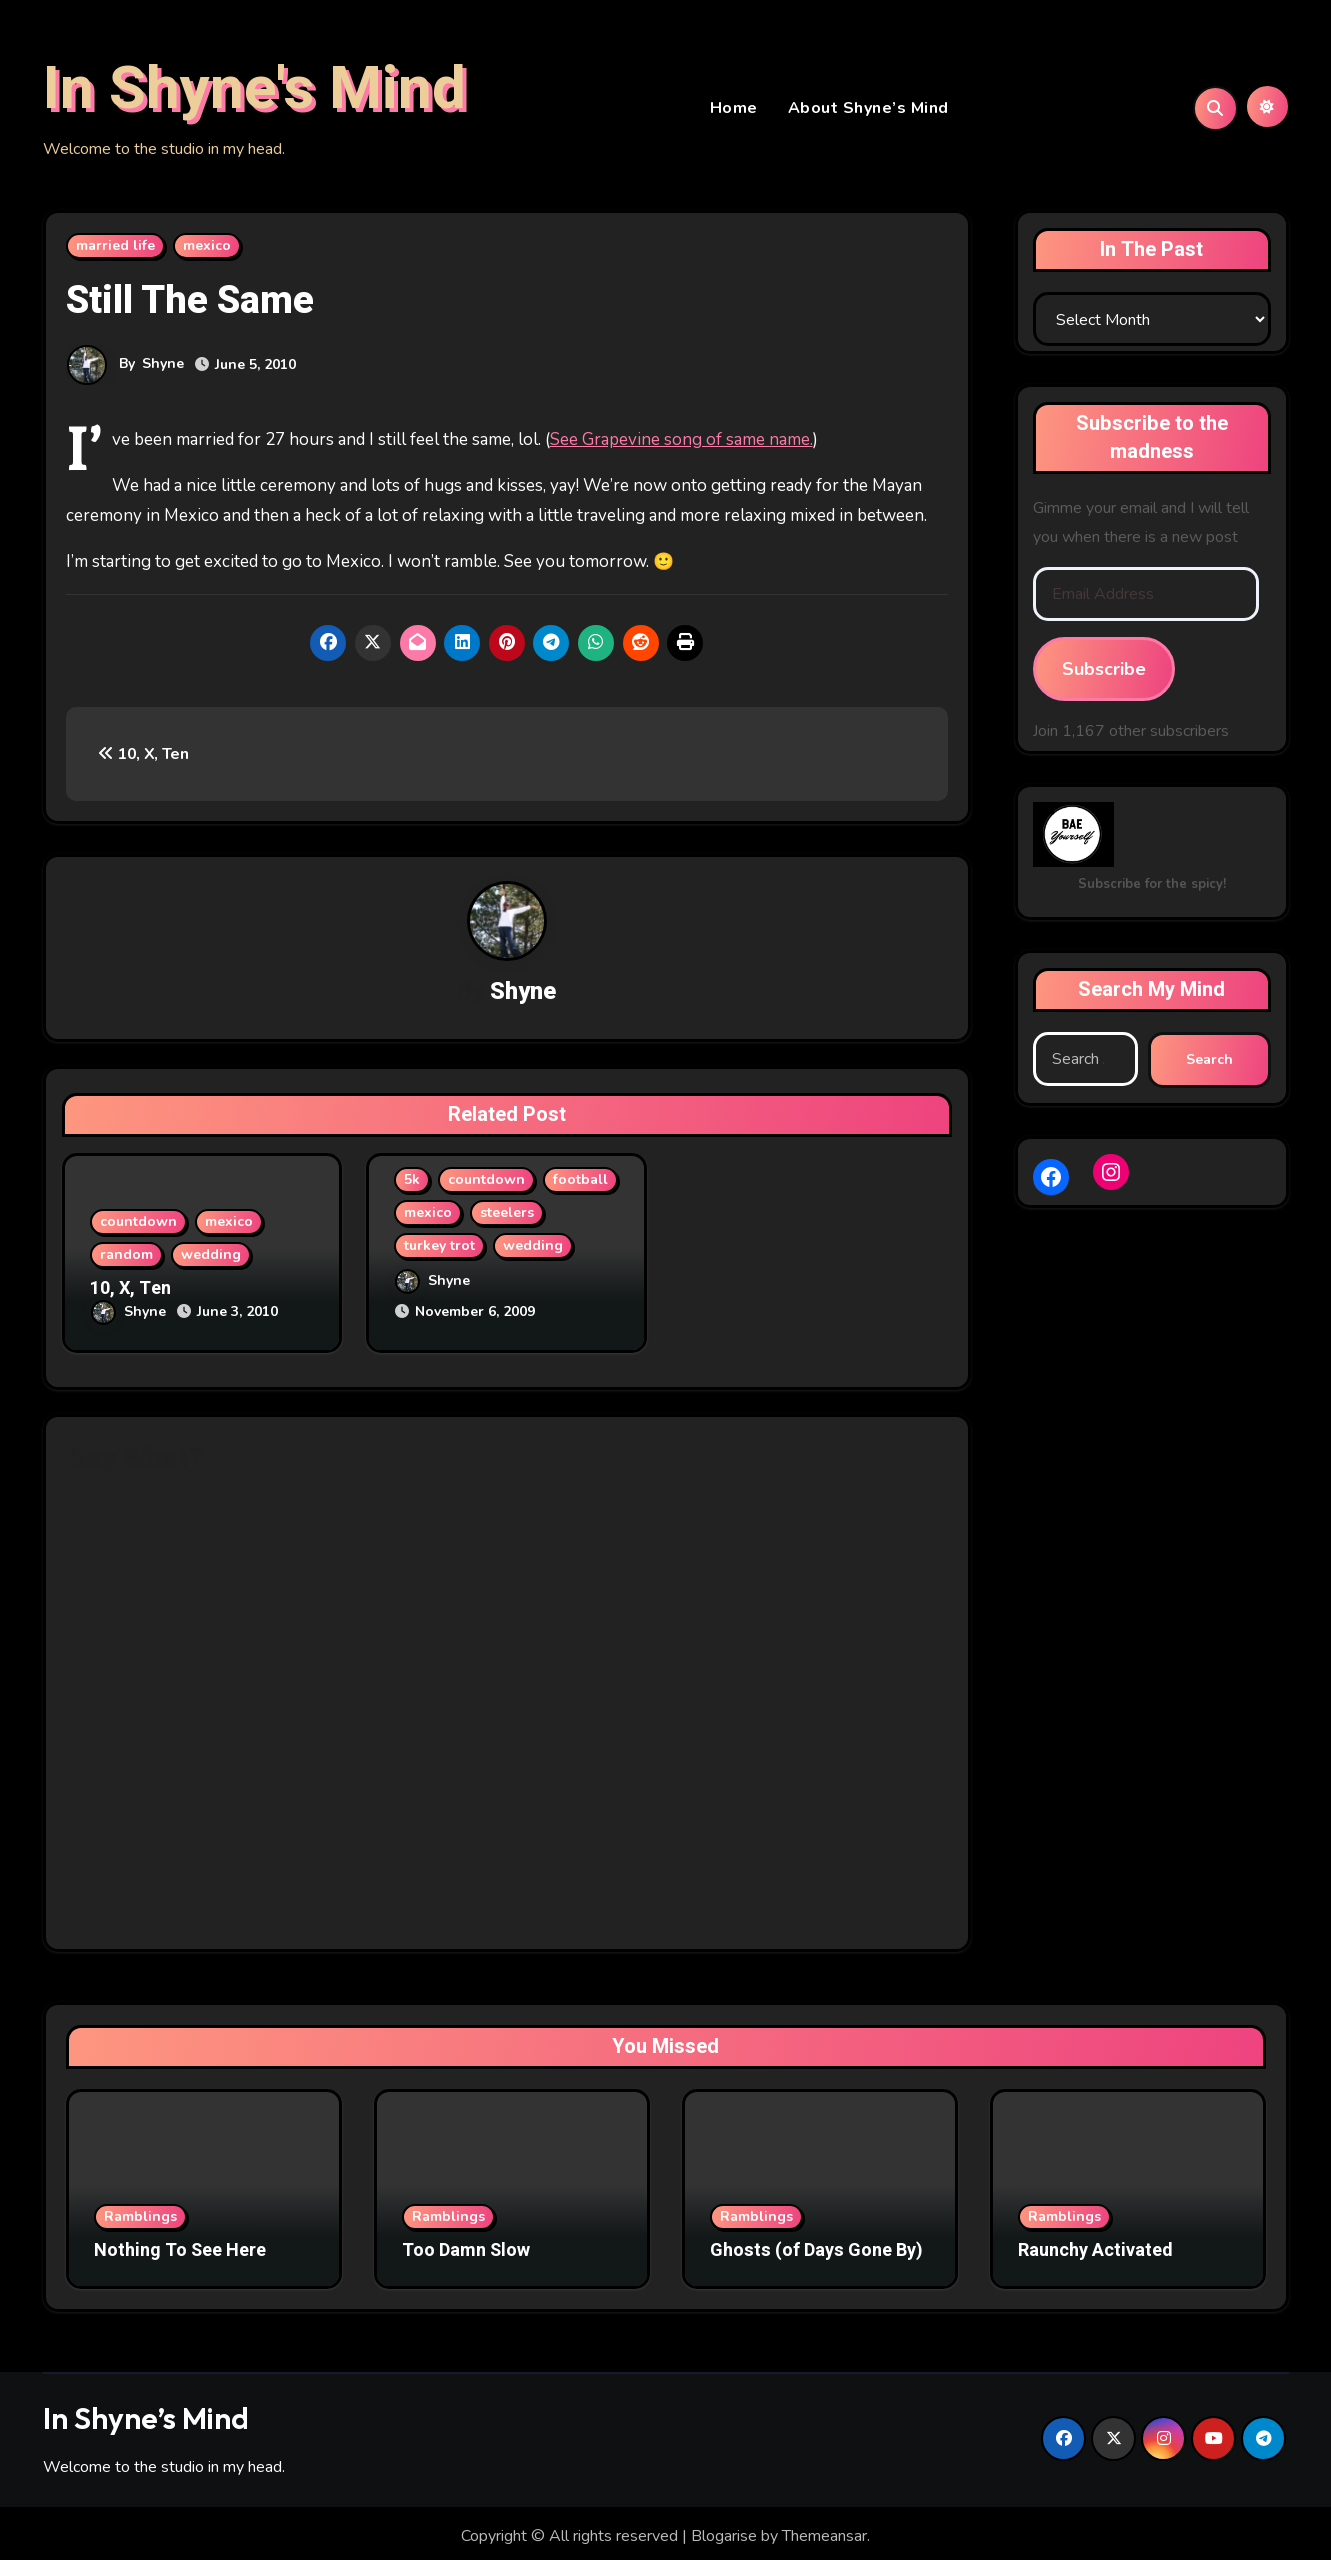 This screenshot has height=2560, width=1331. Describe the element at coordinates (115, 249) in the screenshot. I see `married life` at that location.